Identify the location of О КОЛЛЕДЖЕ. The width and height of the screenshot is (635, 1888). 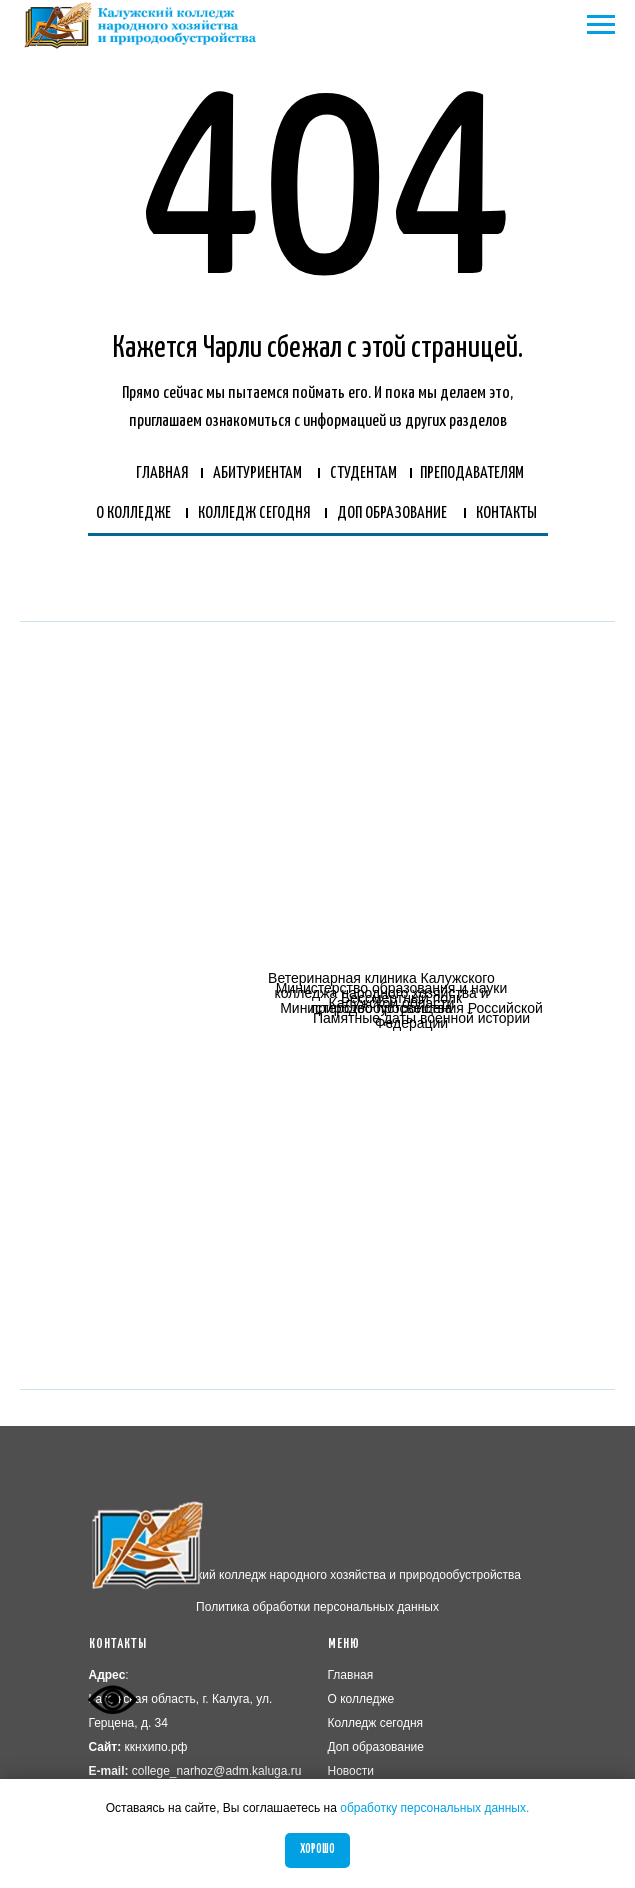
(133, 513).